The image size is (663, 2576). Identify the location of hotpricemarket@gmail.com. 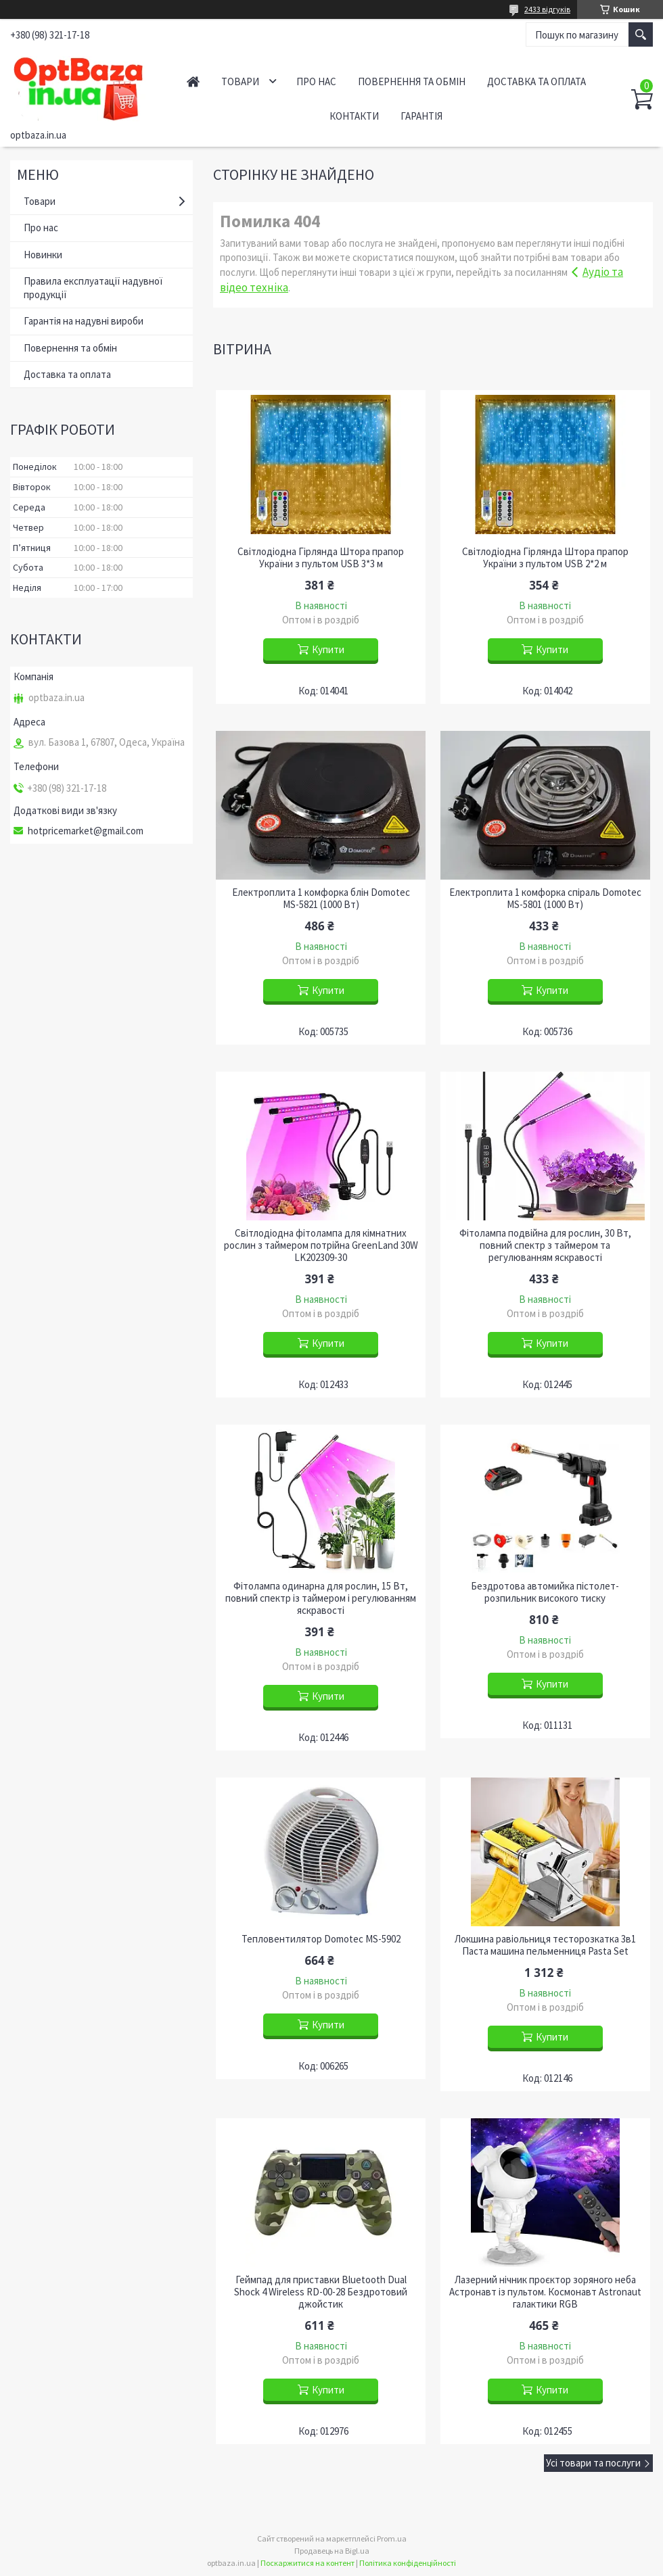
(85, 831).